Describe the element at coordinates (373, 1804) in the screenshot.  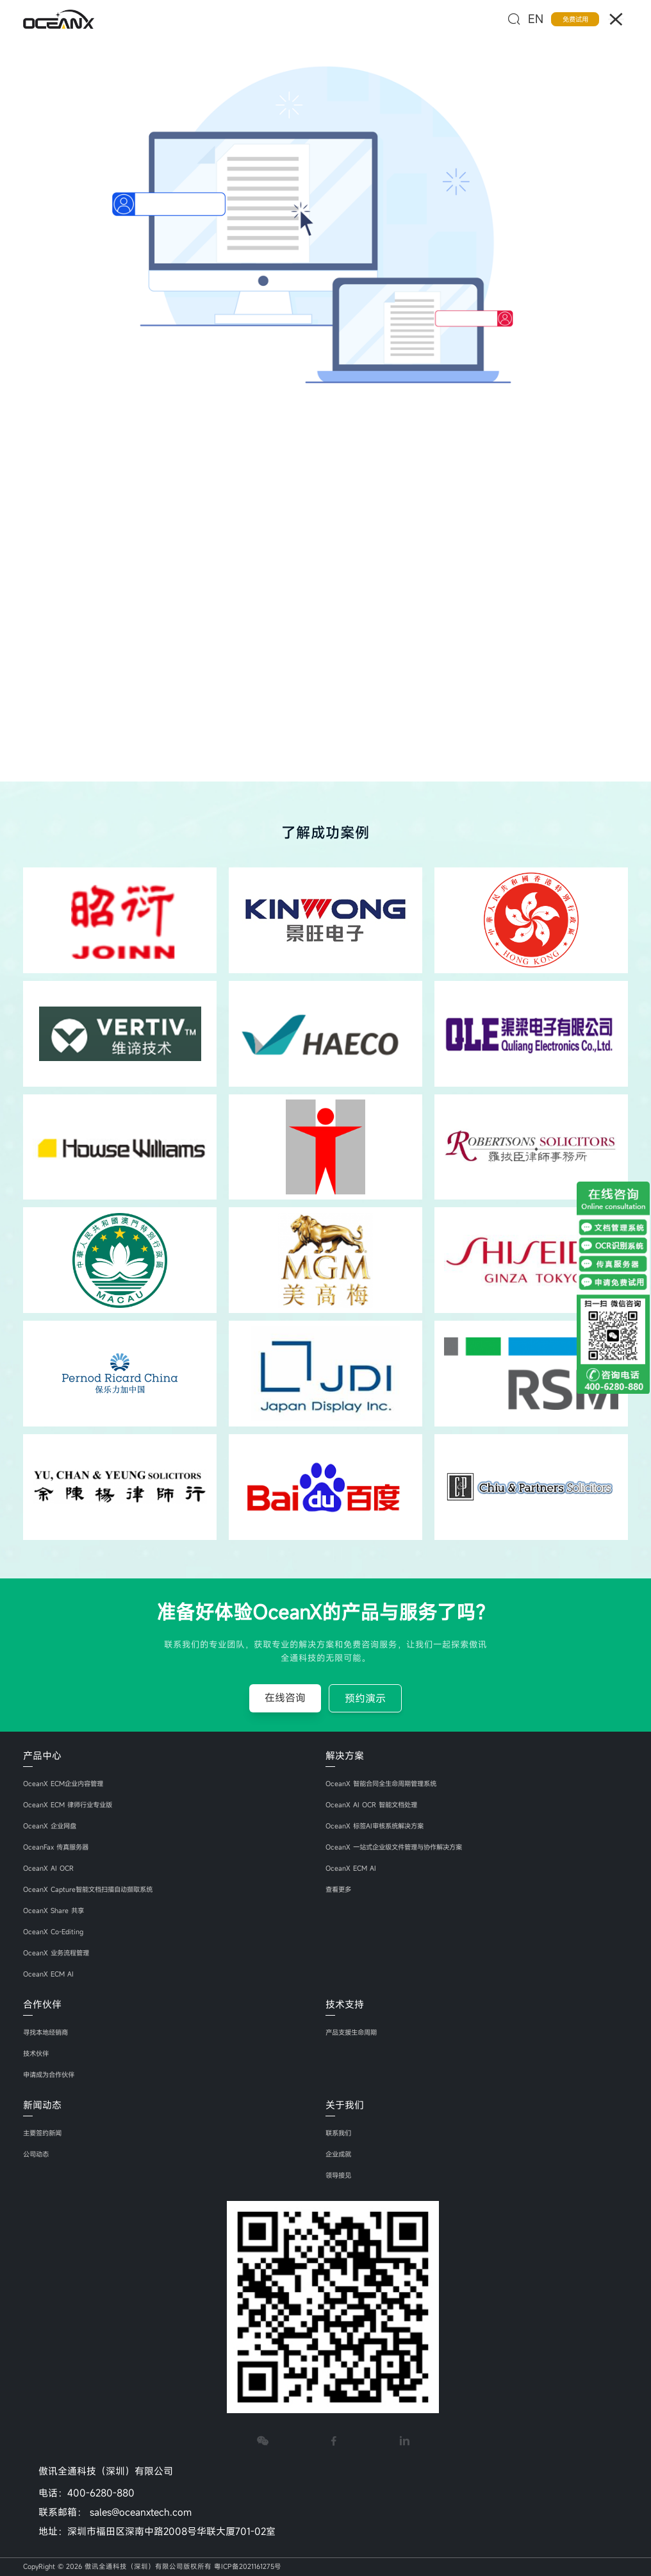
I see `OceanX AI OCR 智能文档处理` at that location.